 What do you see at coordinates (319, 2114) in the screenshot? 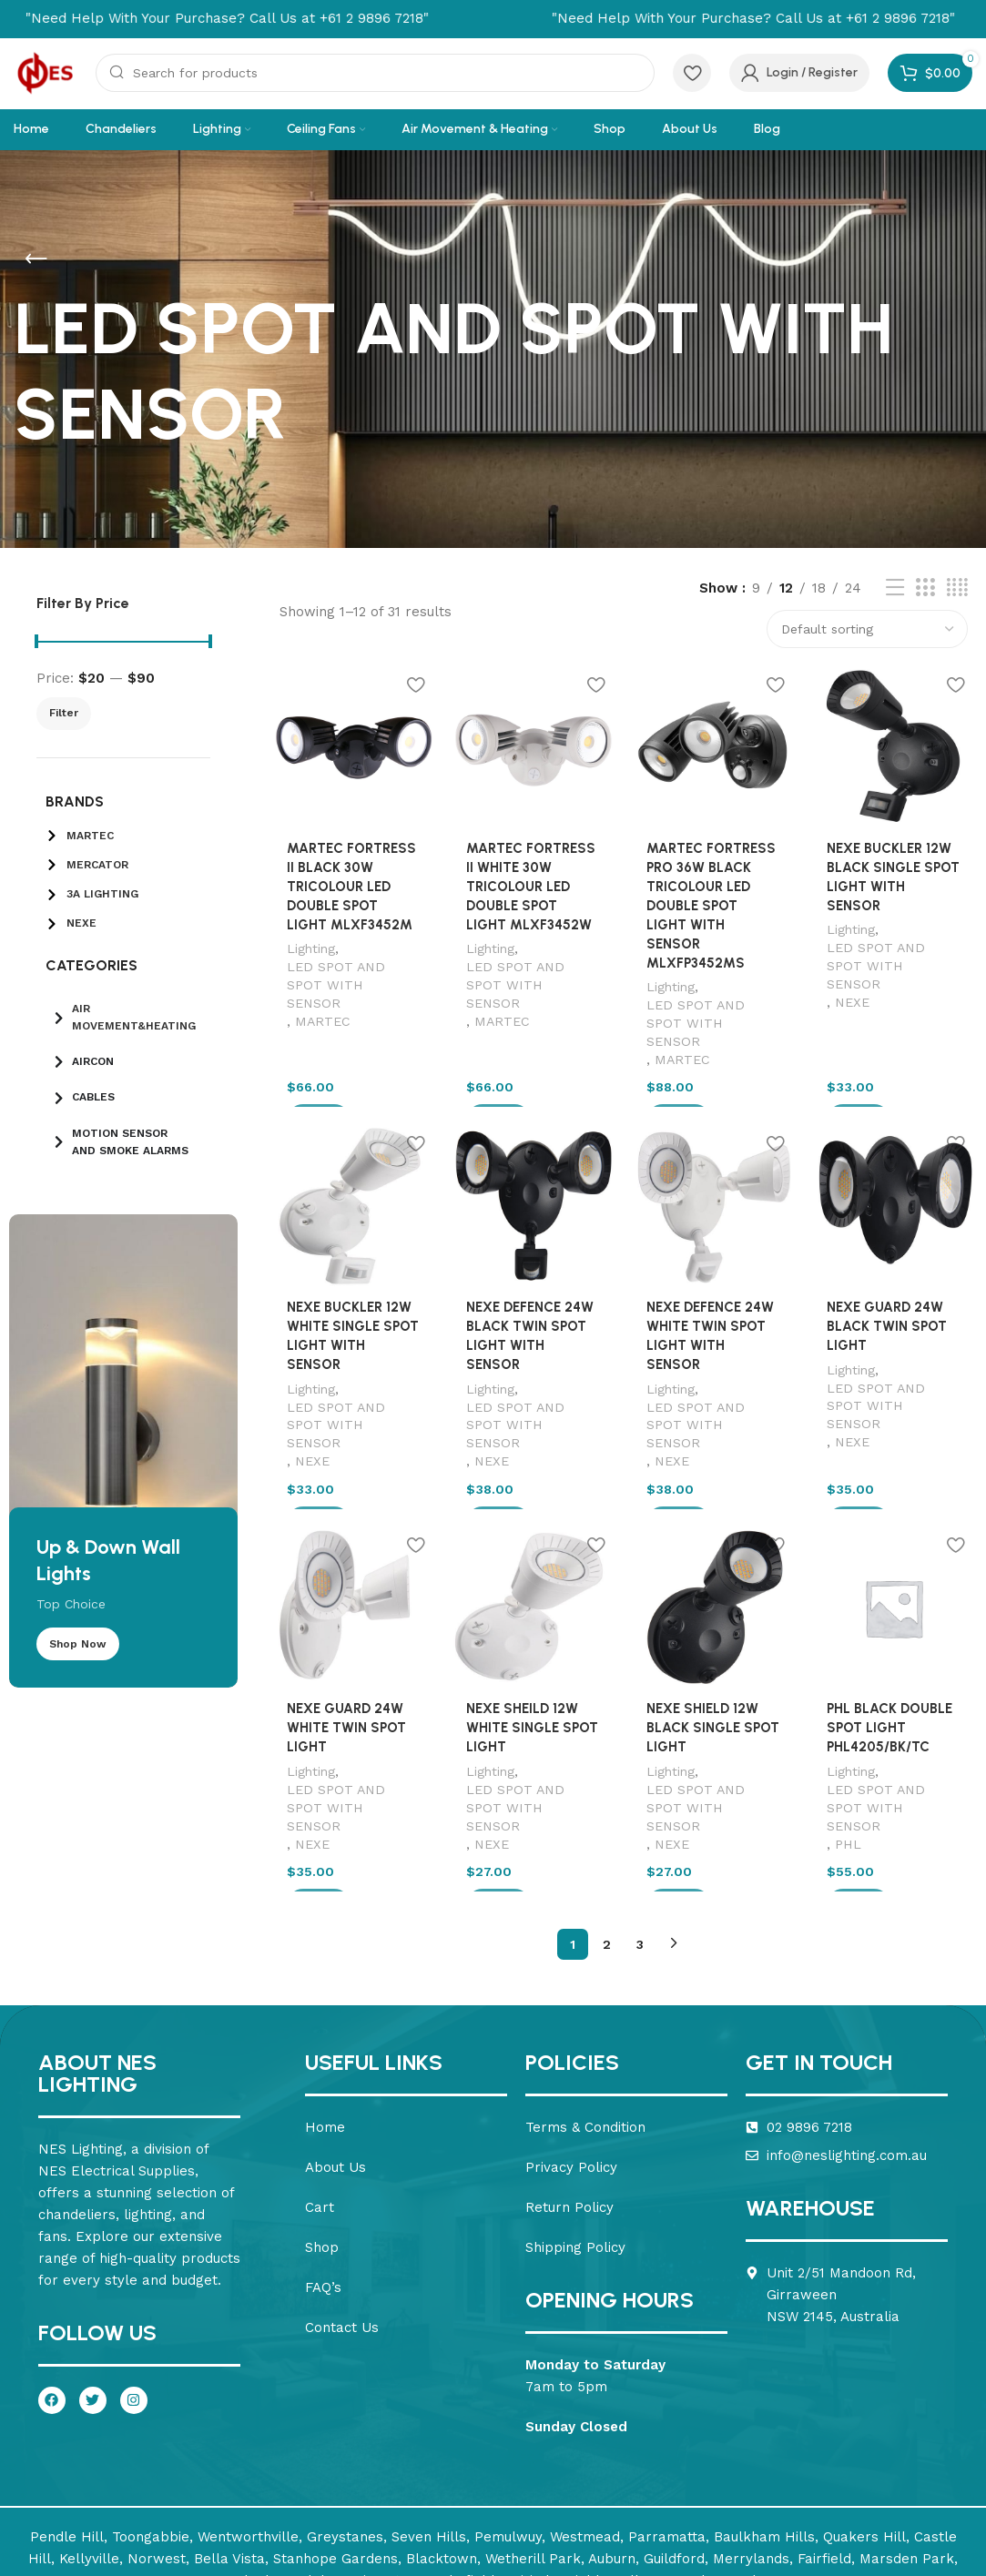
I see `Cart` at bounding box center [319, 2114].